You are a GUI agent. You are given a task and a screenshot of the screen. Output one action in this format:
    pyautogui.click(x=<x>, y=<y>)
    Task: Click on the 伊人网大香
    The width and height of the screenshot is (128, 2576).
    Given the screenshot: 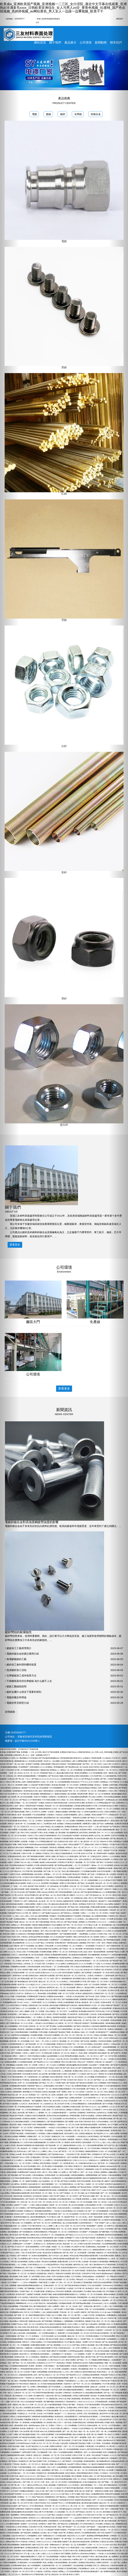 What is the action you would take?
    pyautogui.click(x=64, y=2574)
    